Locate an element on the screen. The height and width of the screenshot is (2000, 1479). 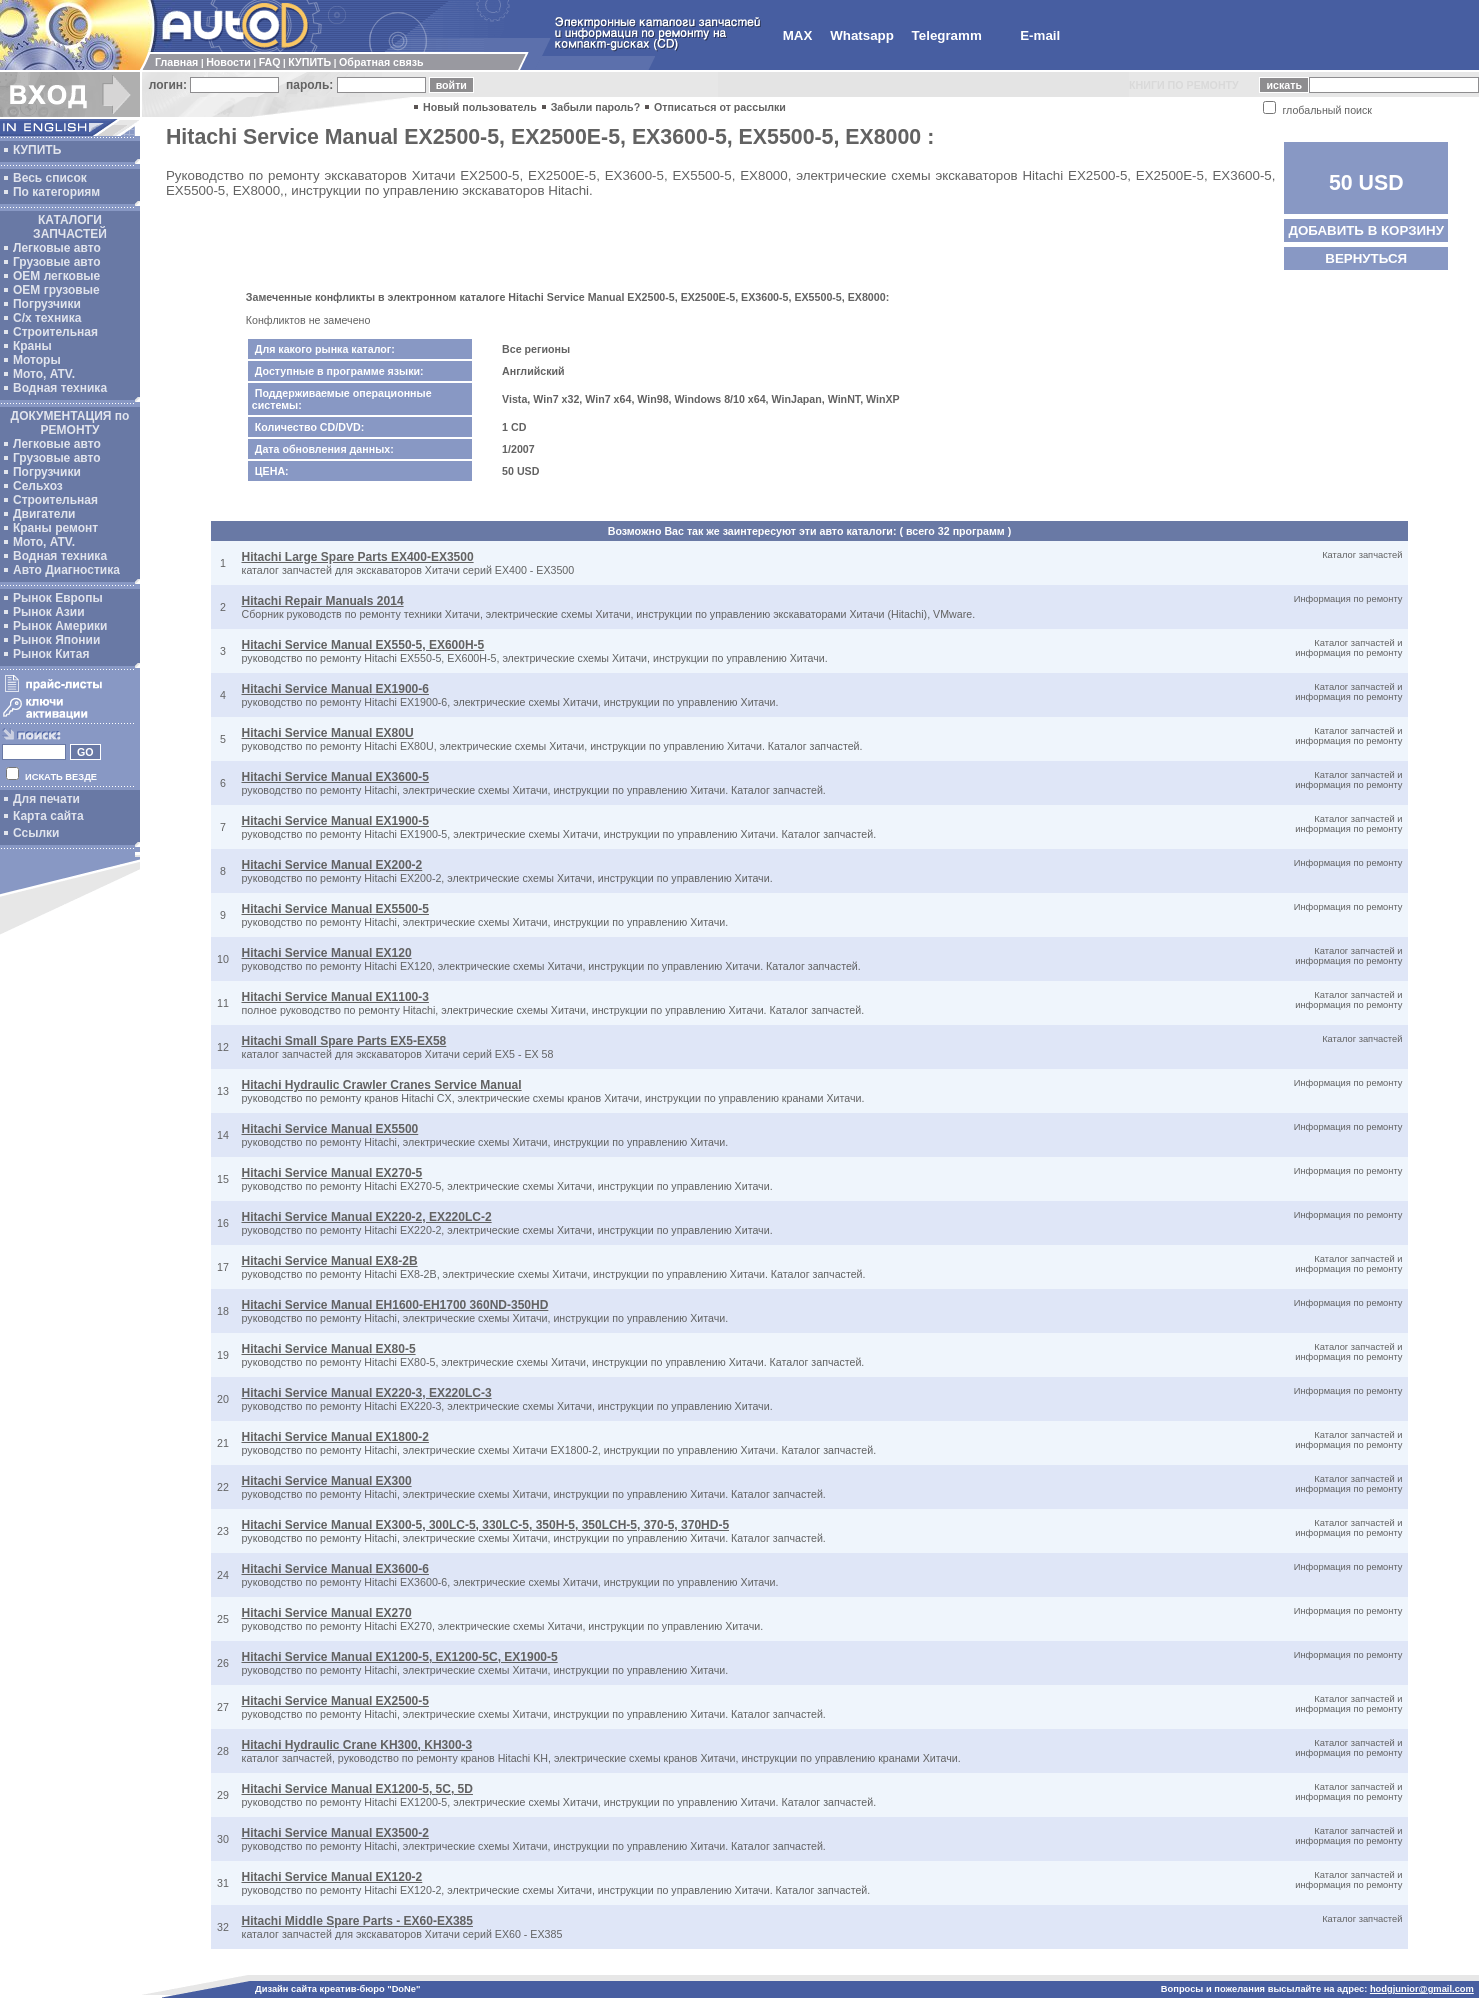
MAX is located at coordinates (798, 35).